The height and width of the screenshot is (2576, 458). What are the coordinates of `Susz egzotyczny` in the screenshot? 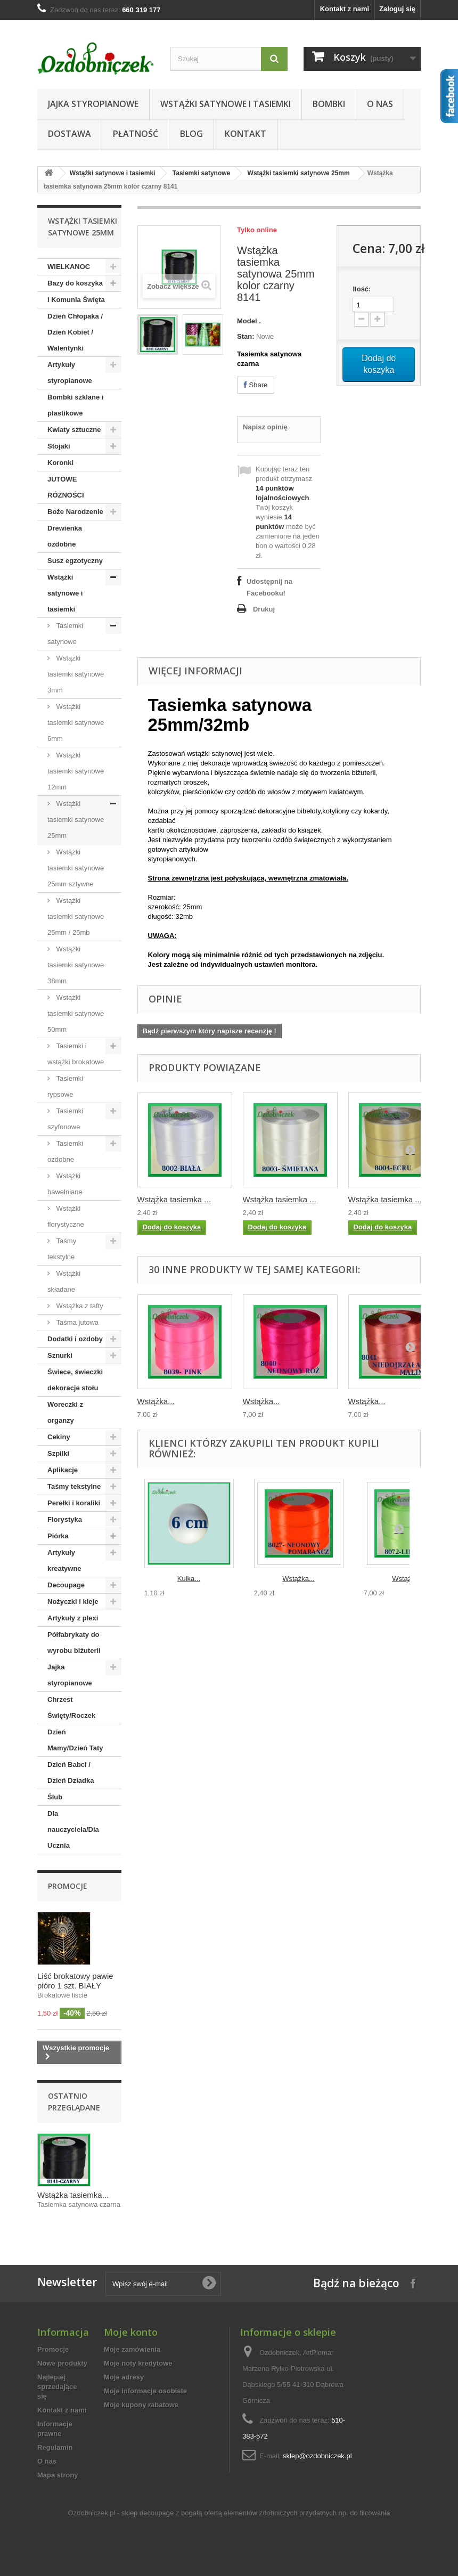 It's located at (75, 561).